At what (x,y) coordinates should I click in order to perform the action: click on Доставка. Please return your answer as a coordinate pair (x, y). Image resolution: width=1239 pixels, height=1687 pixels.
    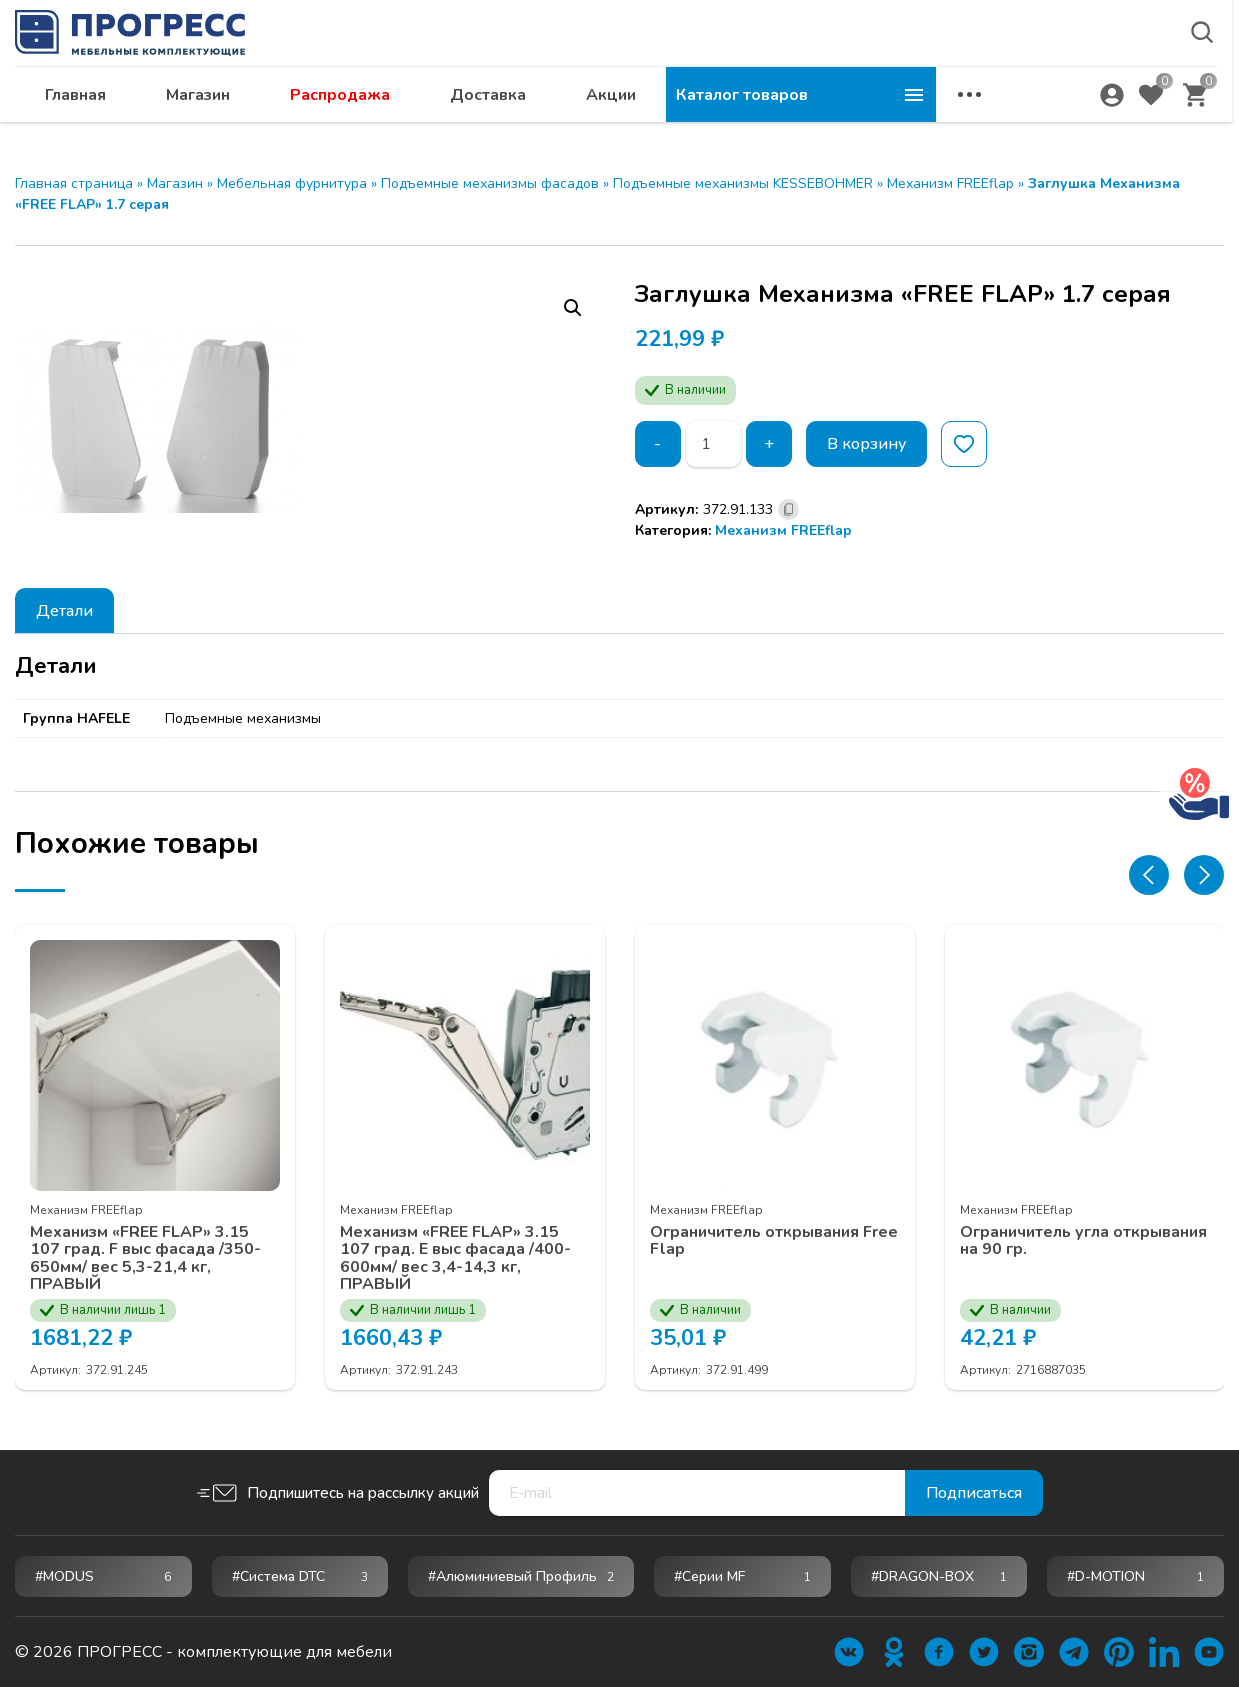
    Looking at the image, I should click on (758, 116).